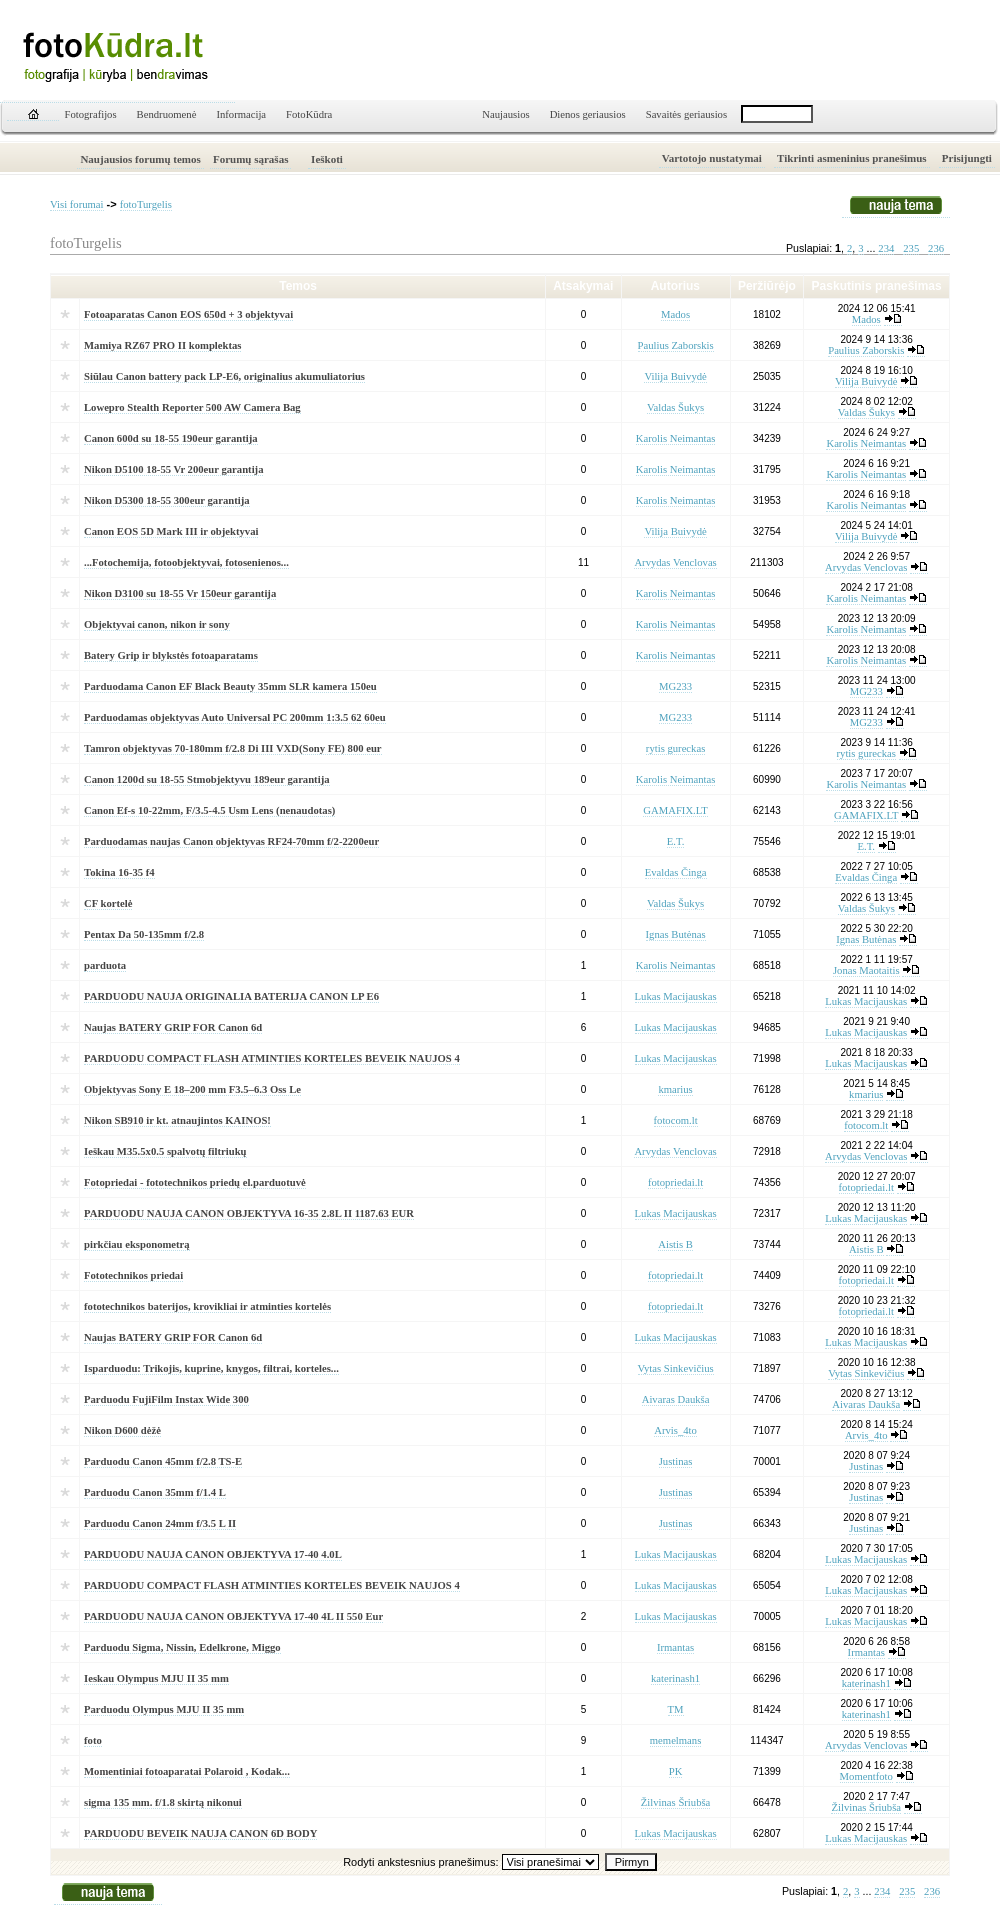  I want to click on Vartotojo nustatymai, so click(712, 158).